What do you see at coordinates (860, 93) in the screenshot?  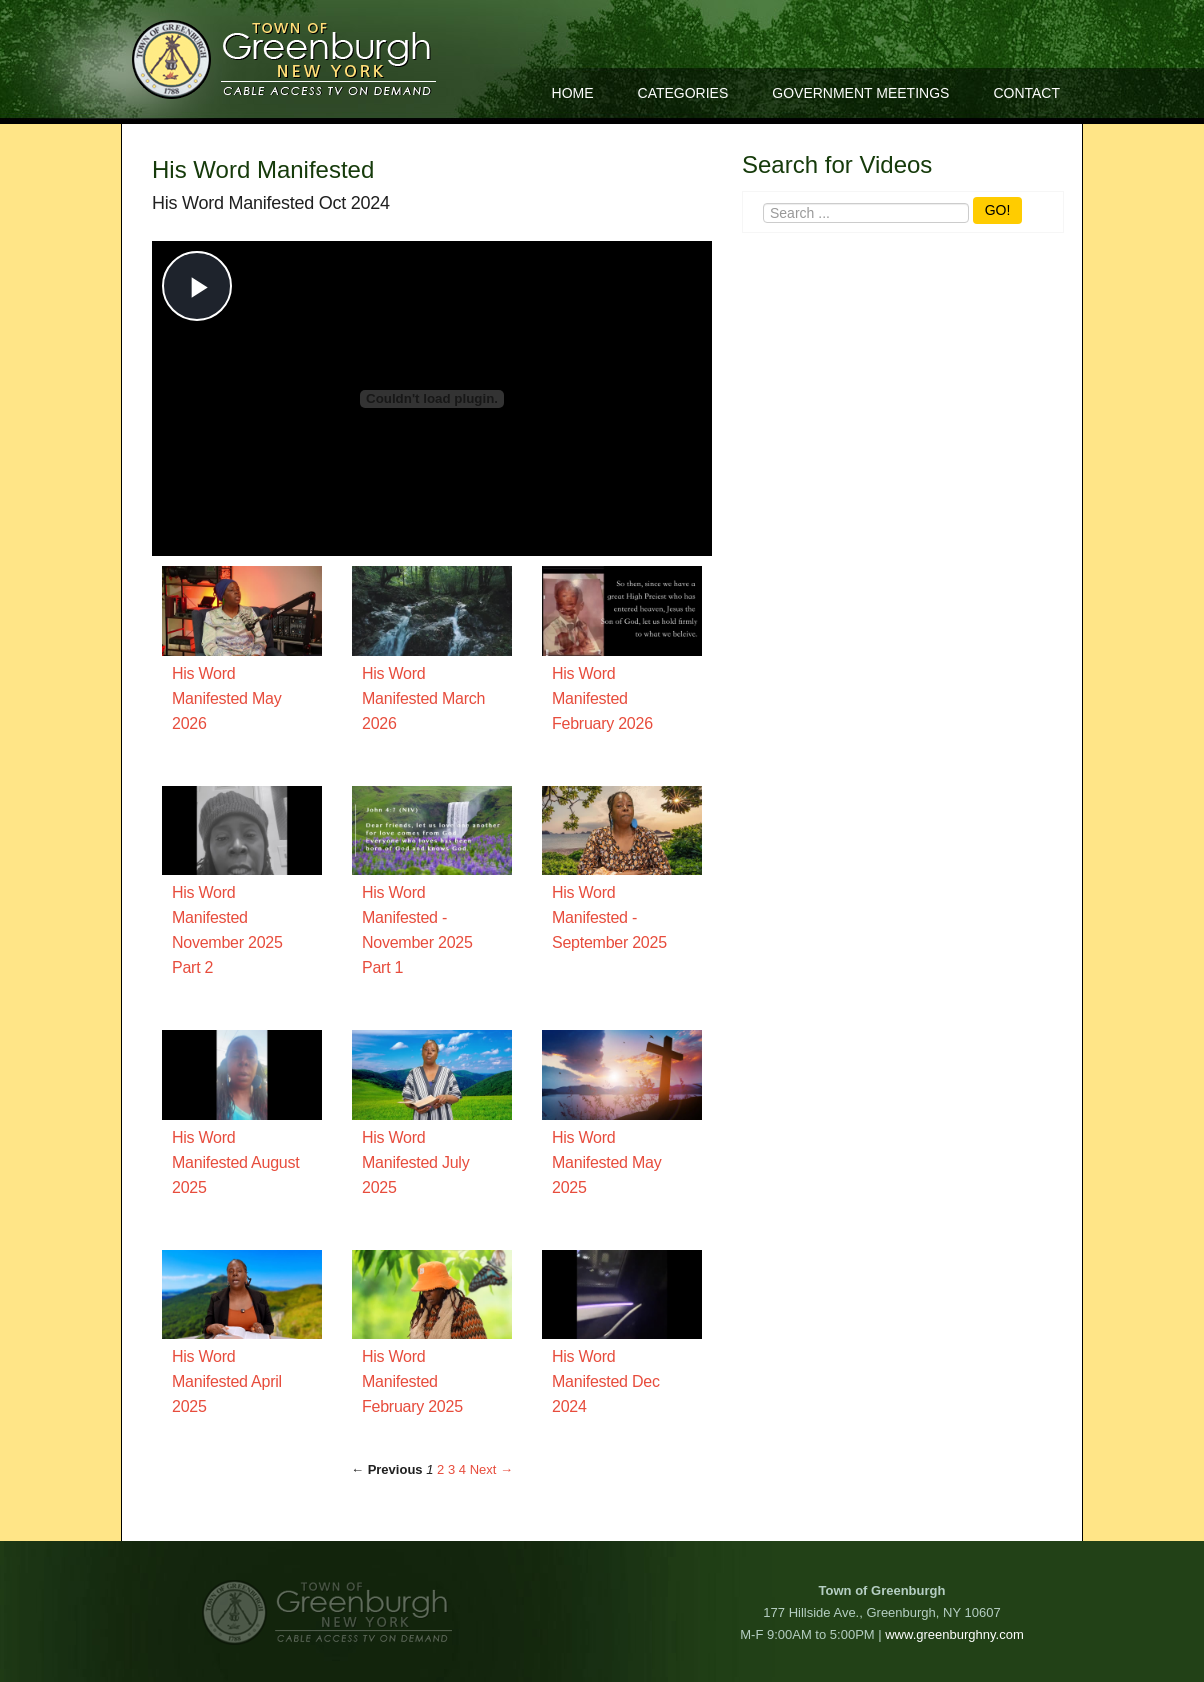 I see `Government Meetings` at bounding box center [860, 93].